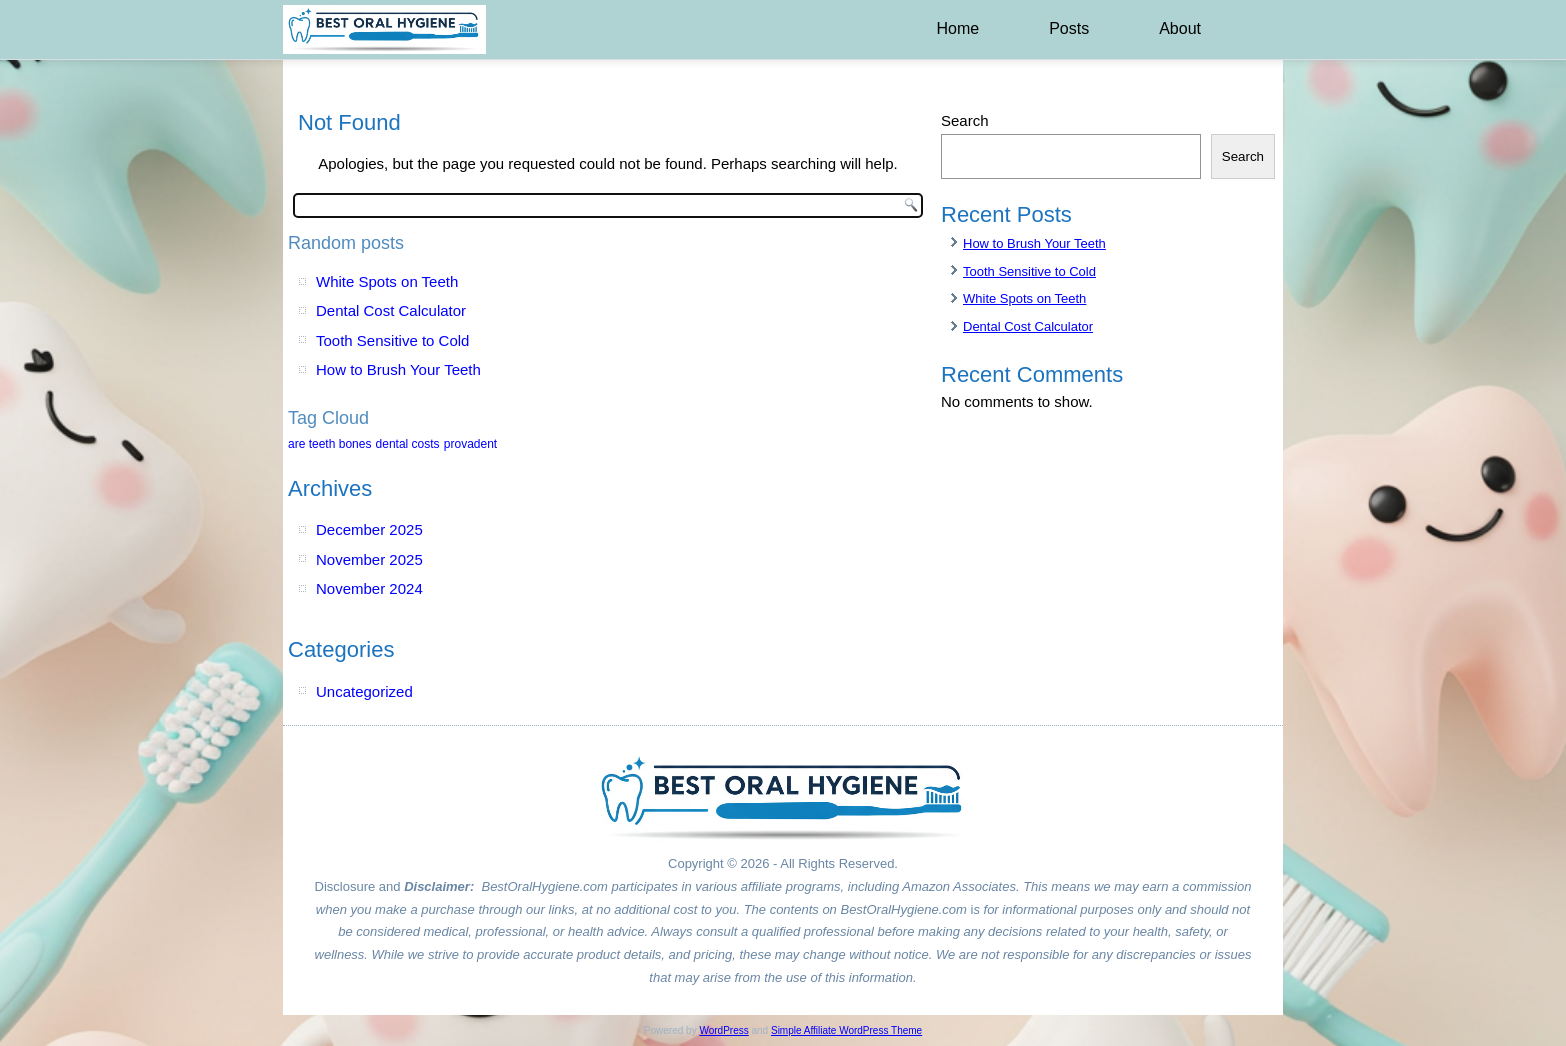  What do you see at coordinates (1069, 28) in the screenshot?
I see `Posts` at bounding box center [1069, 28].